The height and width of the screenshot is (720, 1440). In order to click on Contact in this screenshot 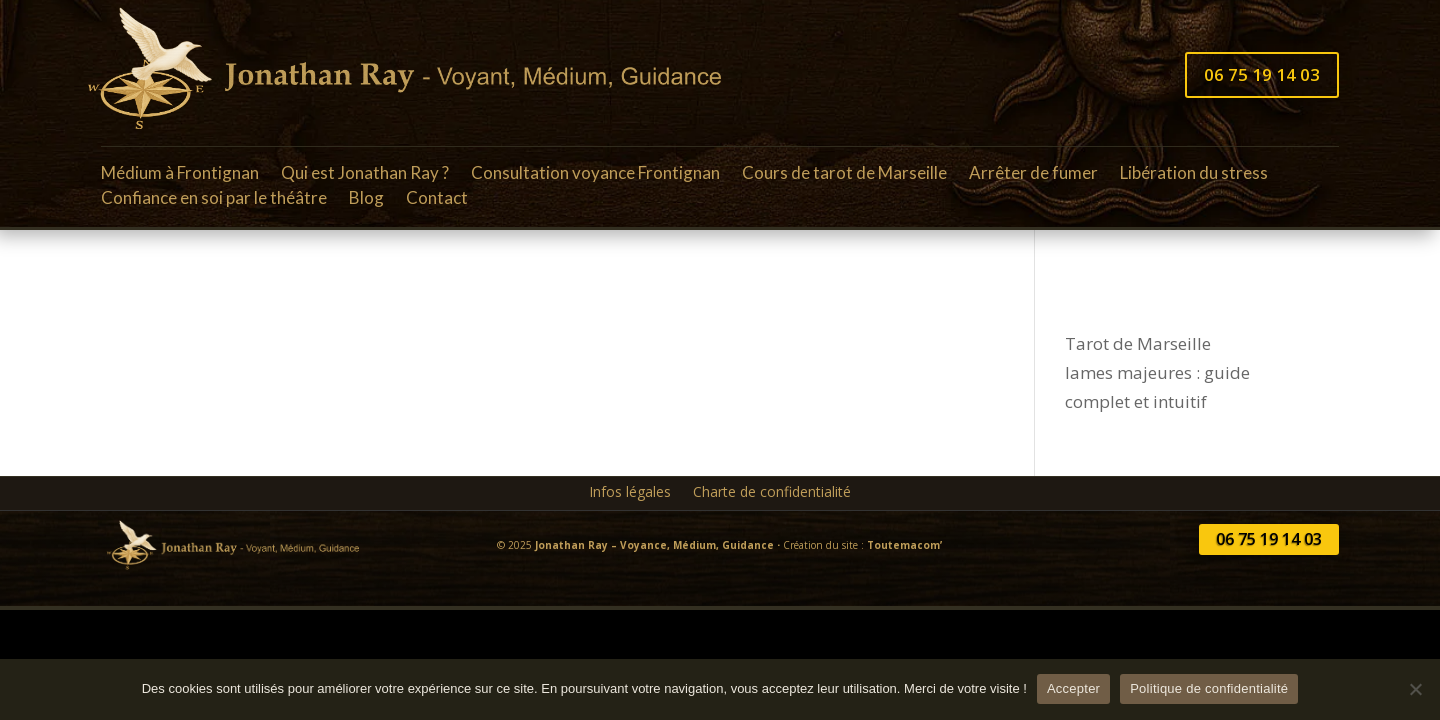, I will do `click(437, 201)`.